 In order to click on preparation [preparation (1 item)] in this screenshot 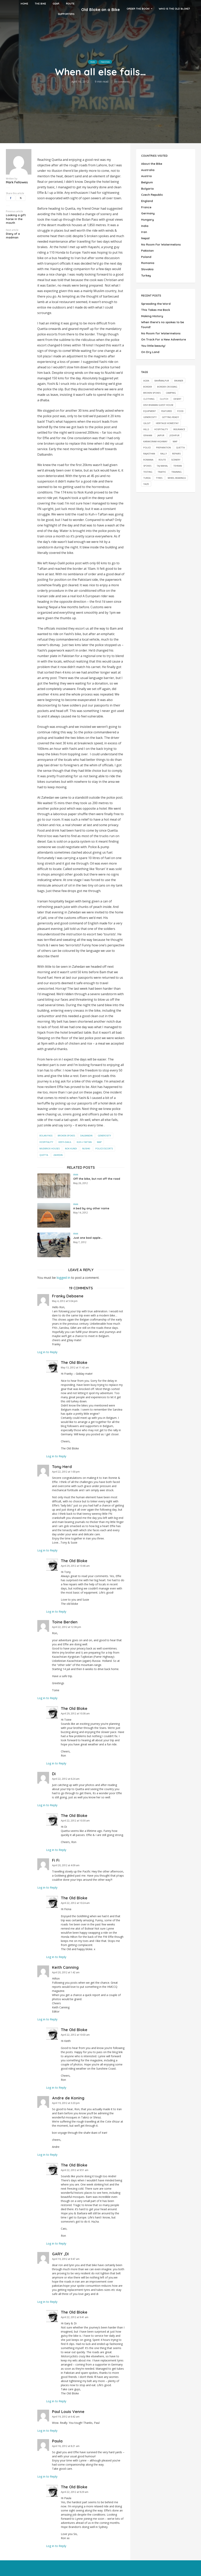, I will do `click(163, 432)`.